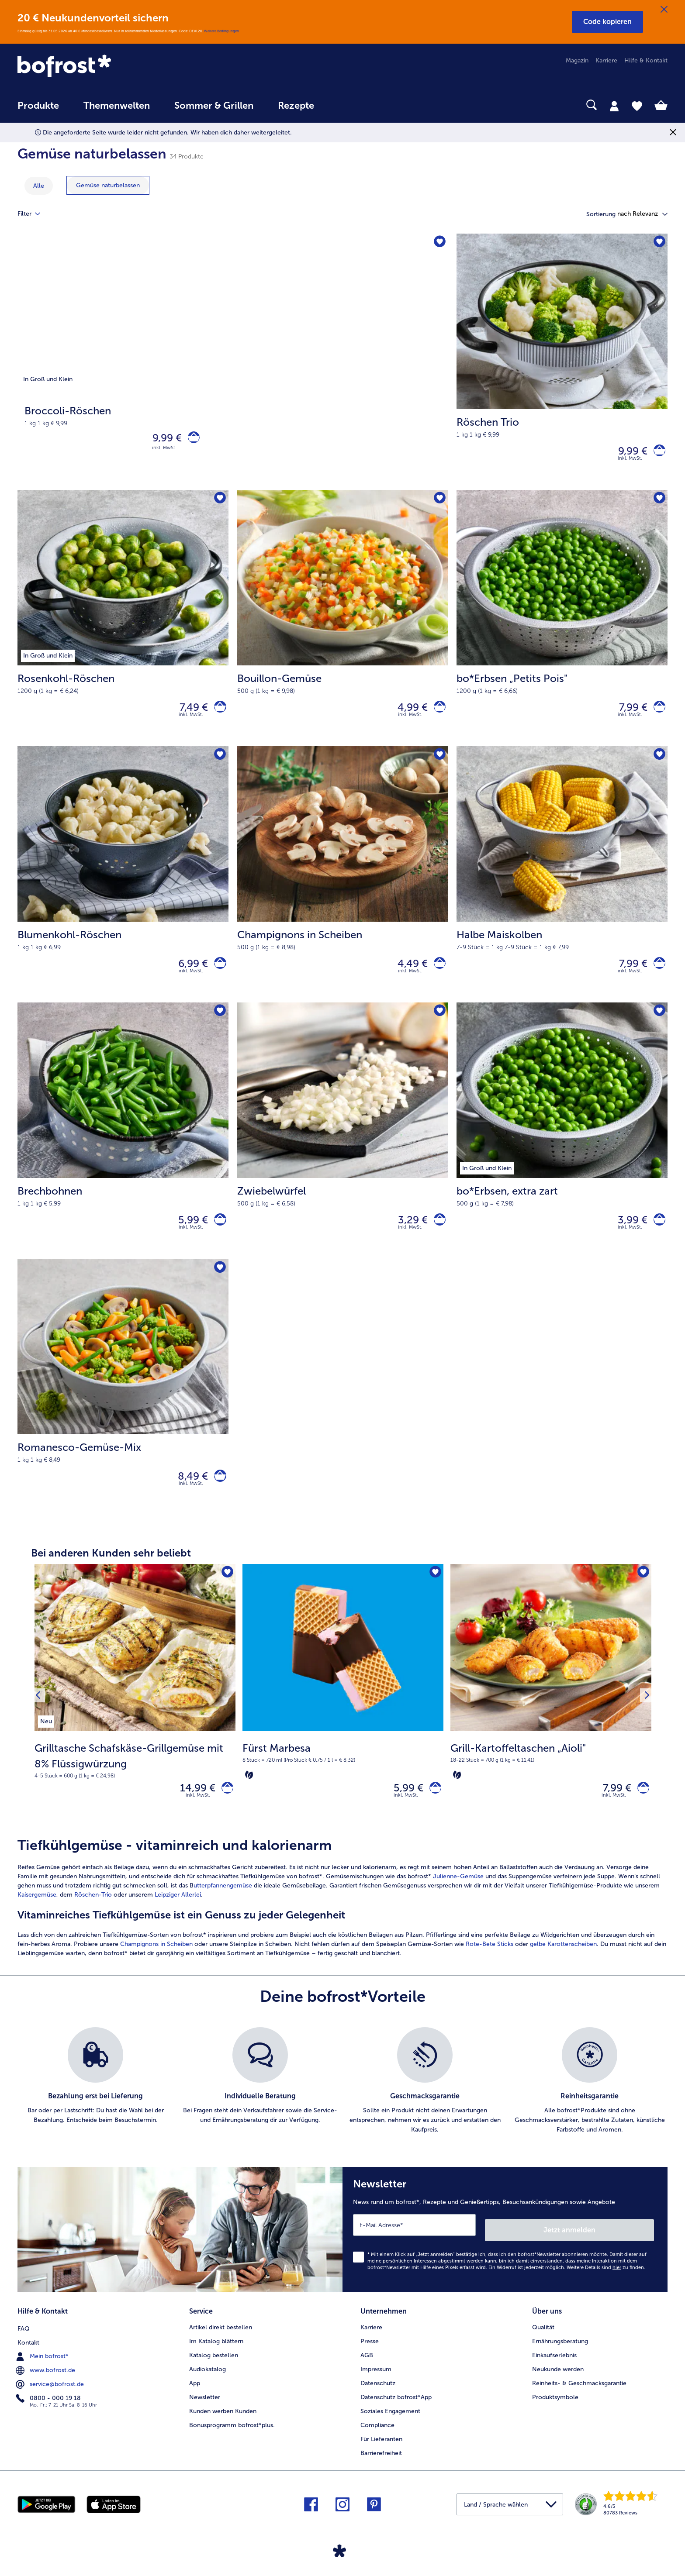 This screenshot has width=685, height=2576. I want to click on [searchbox], so click(344, 105).